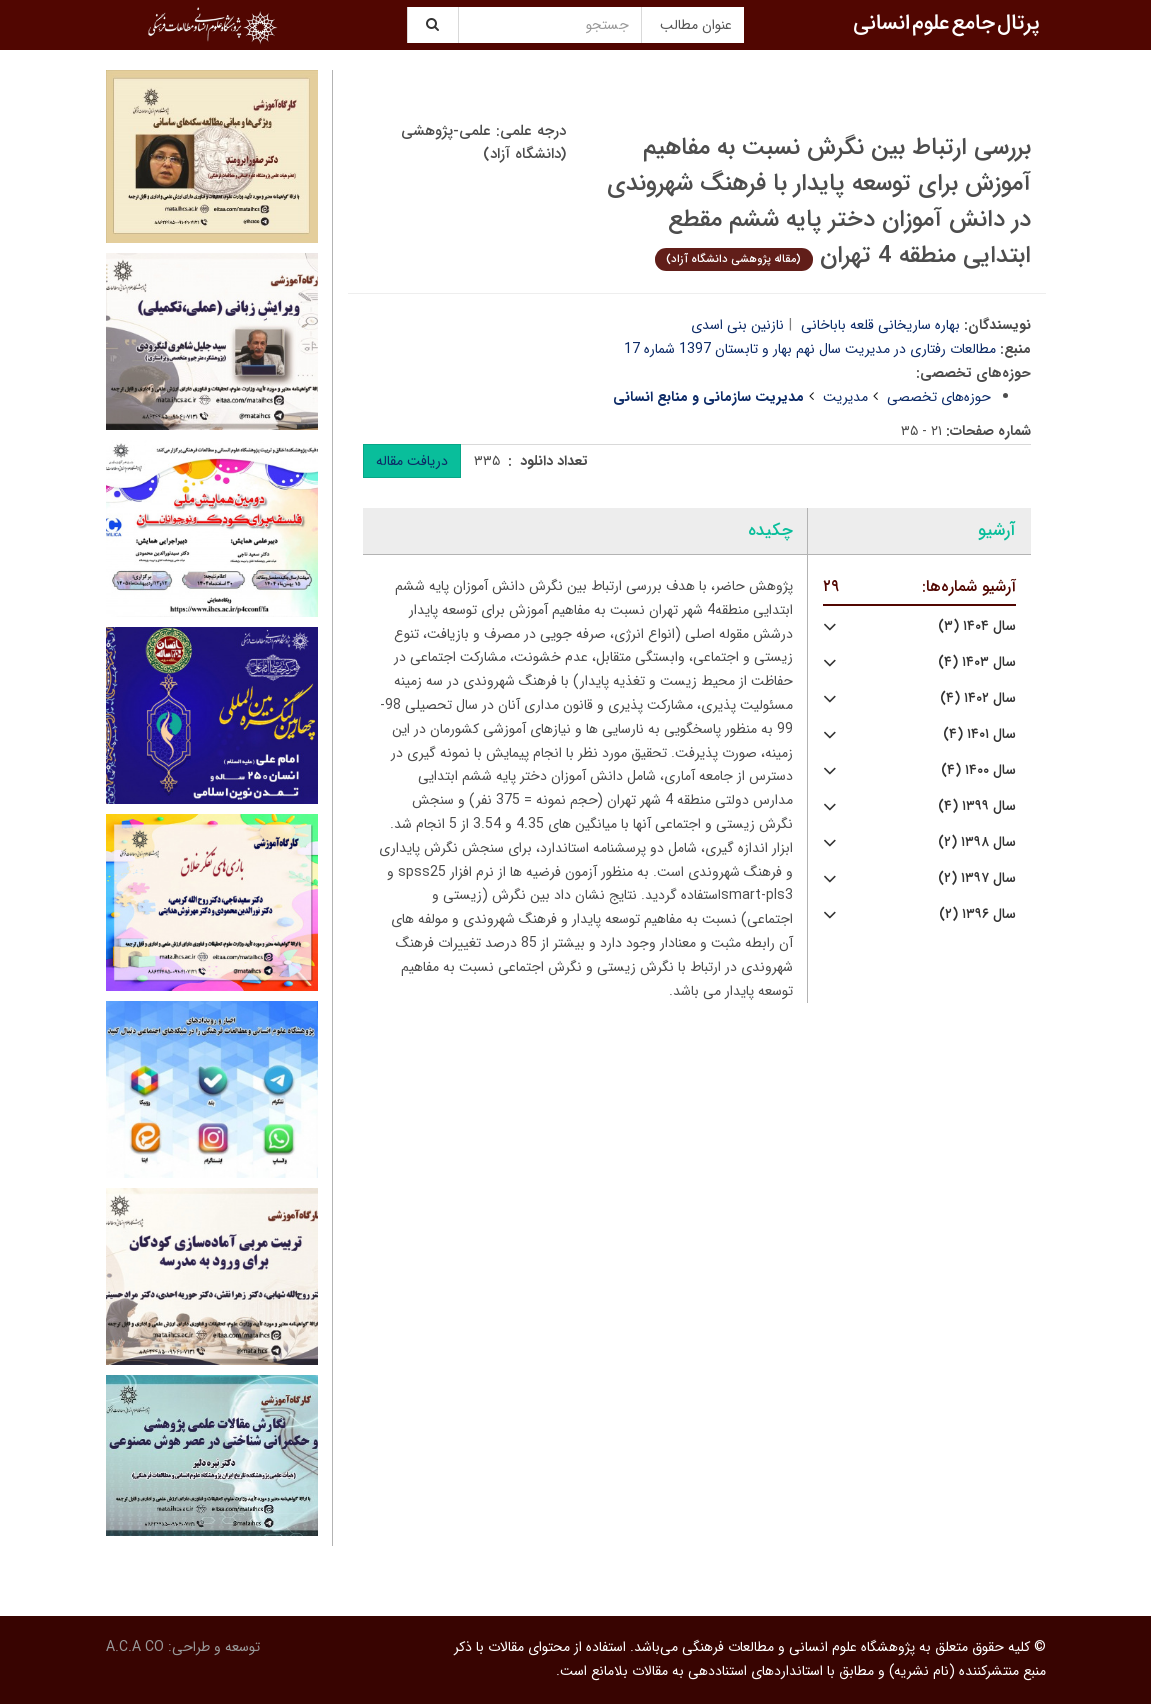  I want to click on دریافت مقاله, so click(412, 461).